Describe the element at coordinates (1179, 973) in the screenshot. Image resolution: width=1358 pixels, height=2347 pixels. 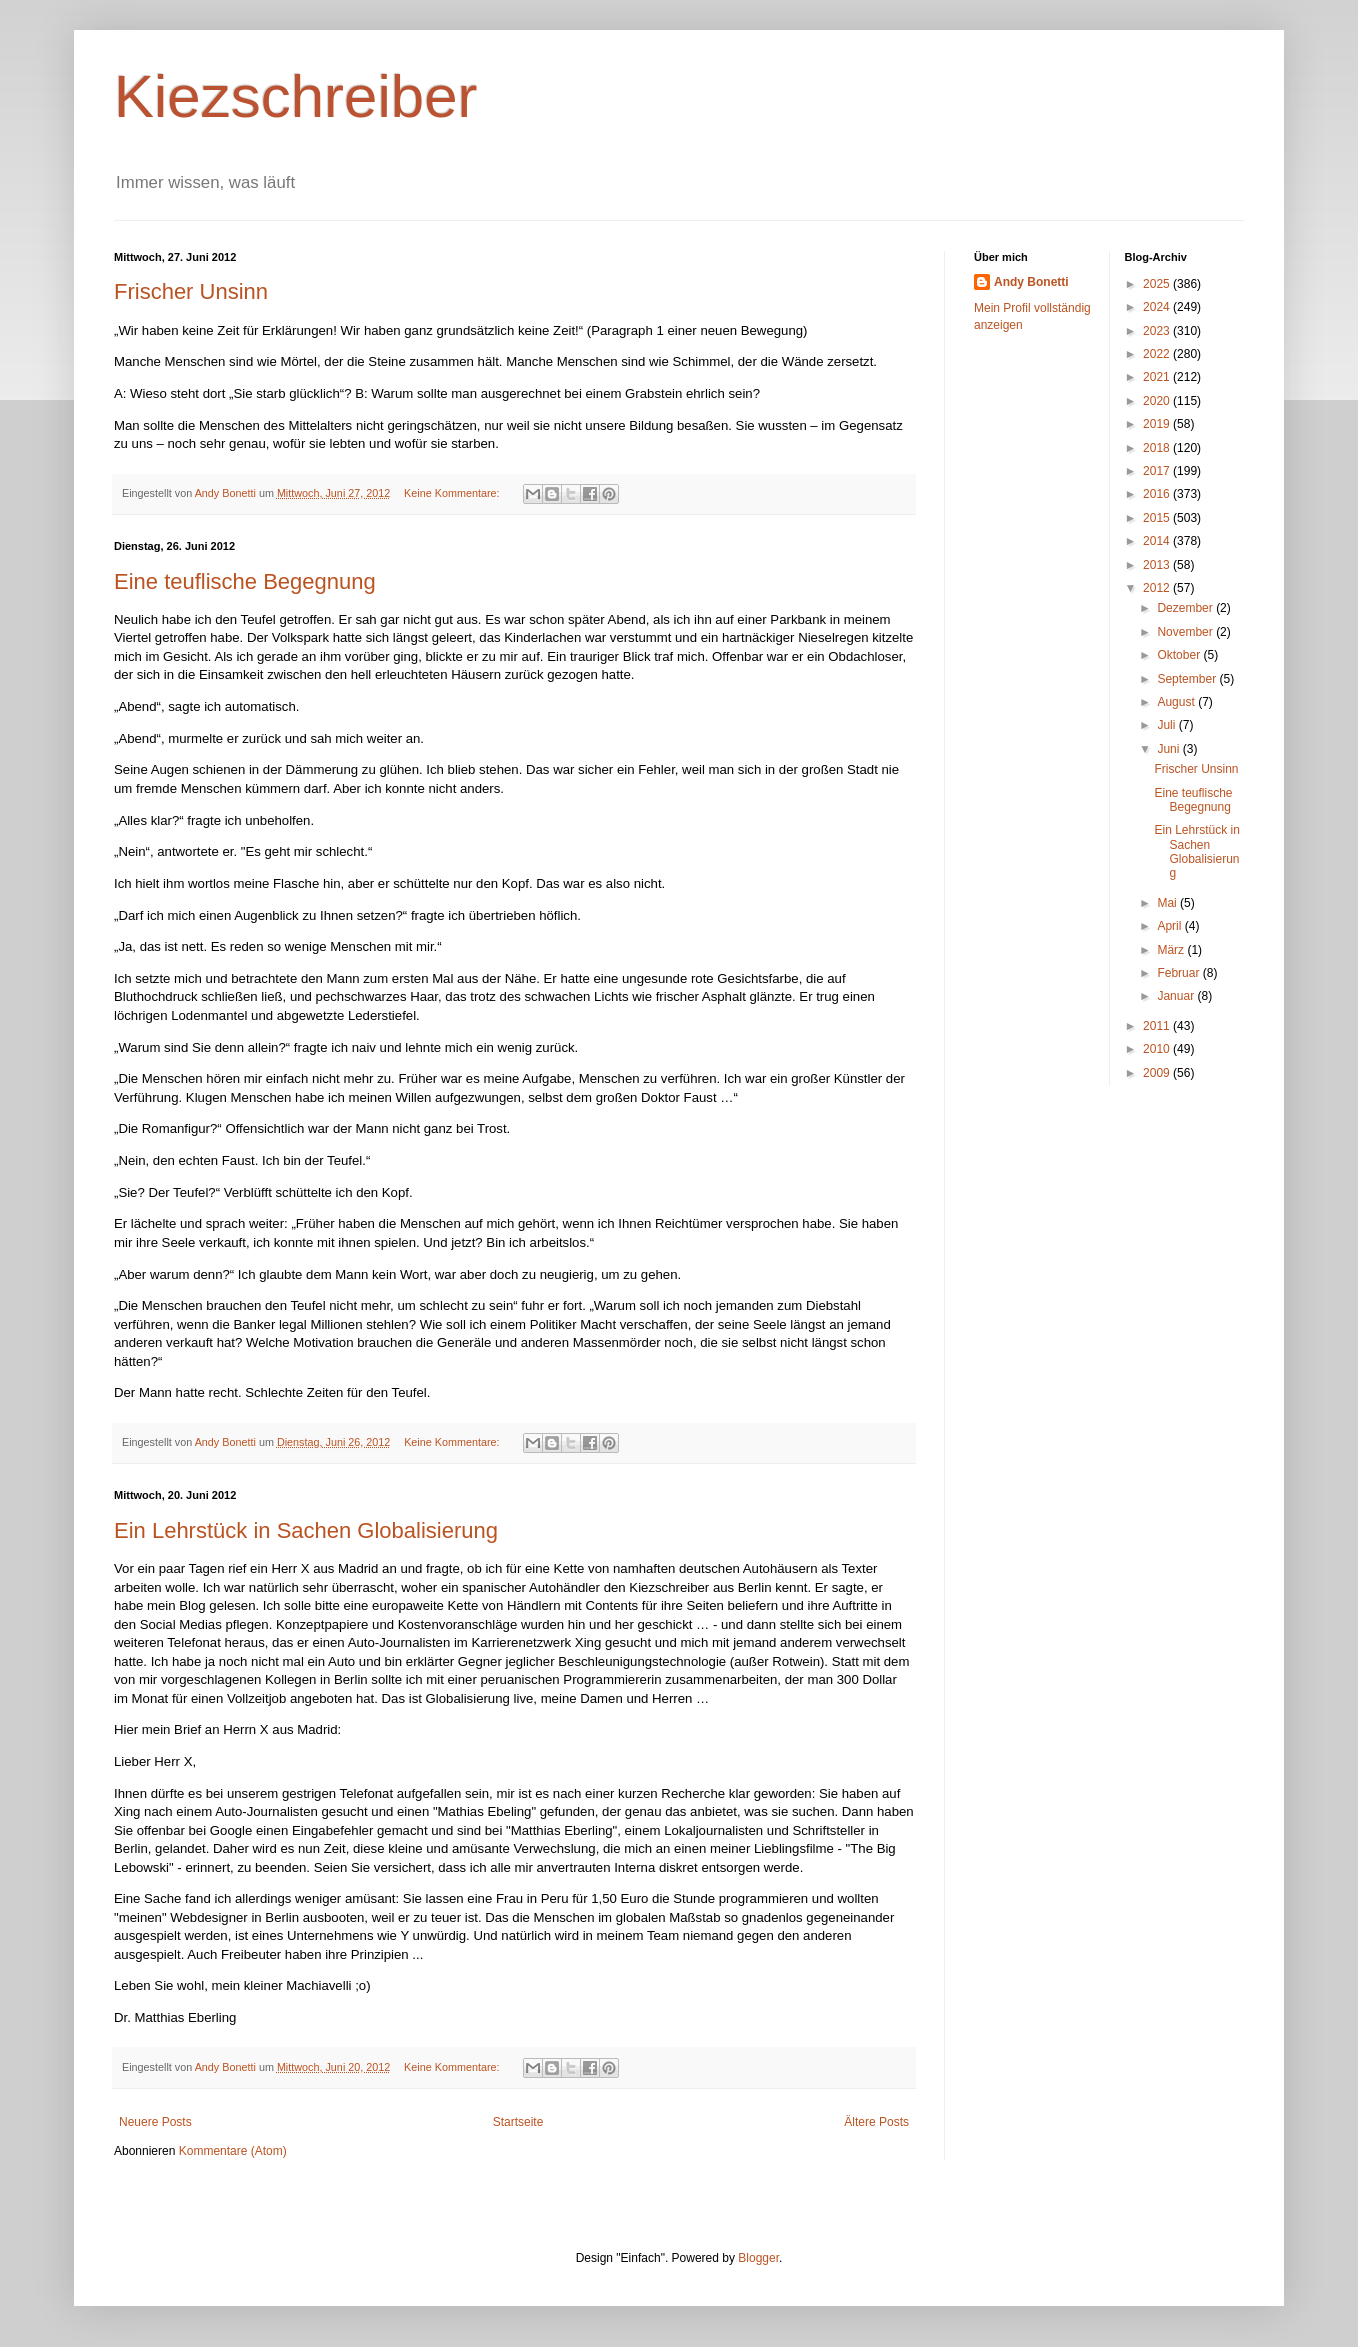
I see `Februar` at that location.